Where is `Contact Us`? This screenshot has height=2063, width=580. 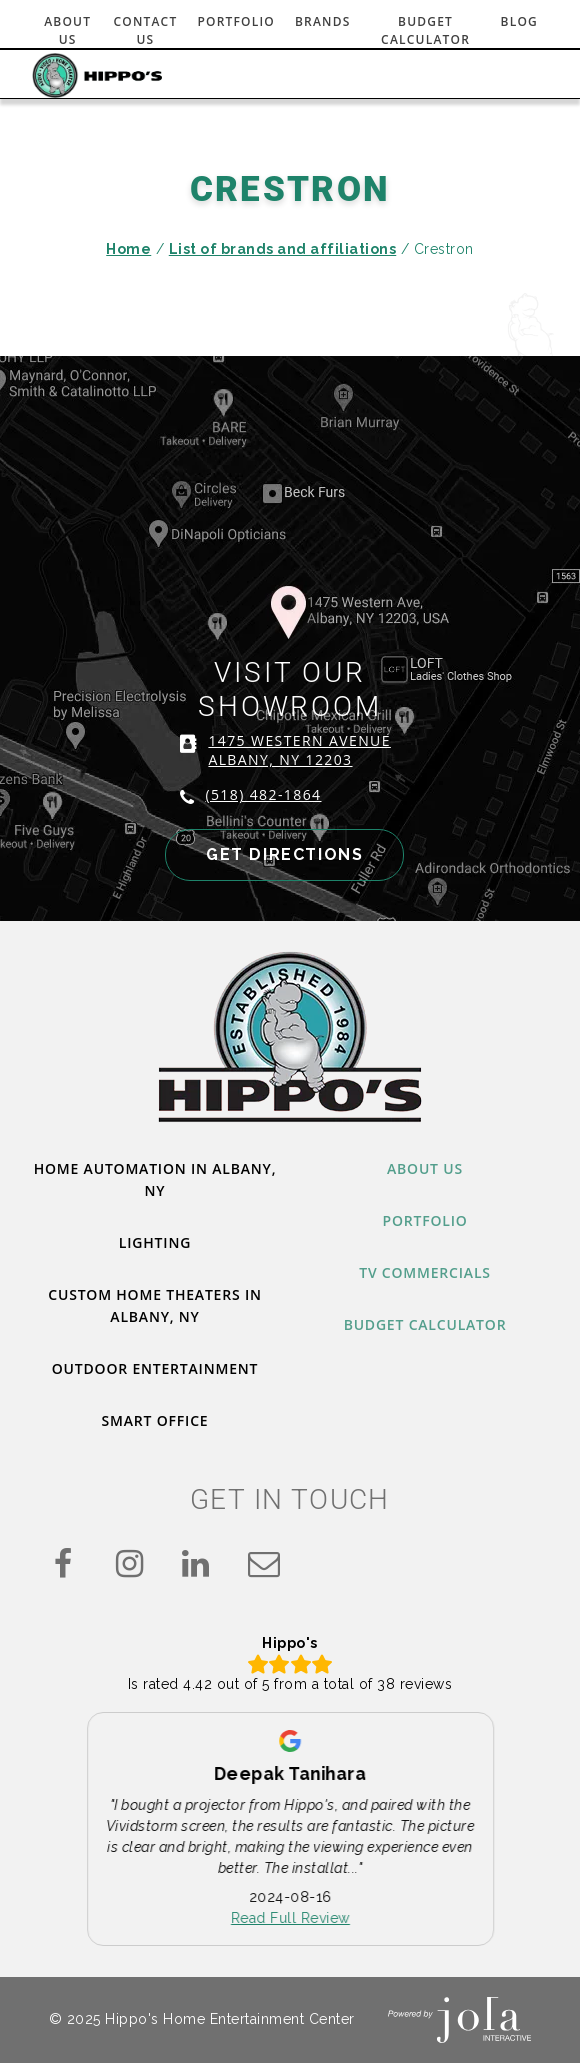 Contact Us is located at coordinates (145, 30).